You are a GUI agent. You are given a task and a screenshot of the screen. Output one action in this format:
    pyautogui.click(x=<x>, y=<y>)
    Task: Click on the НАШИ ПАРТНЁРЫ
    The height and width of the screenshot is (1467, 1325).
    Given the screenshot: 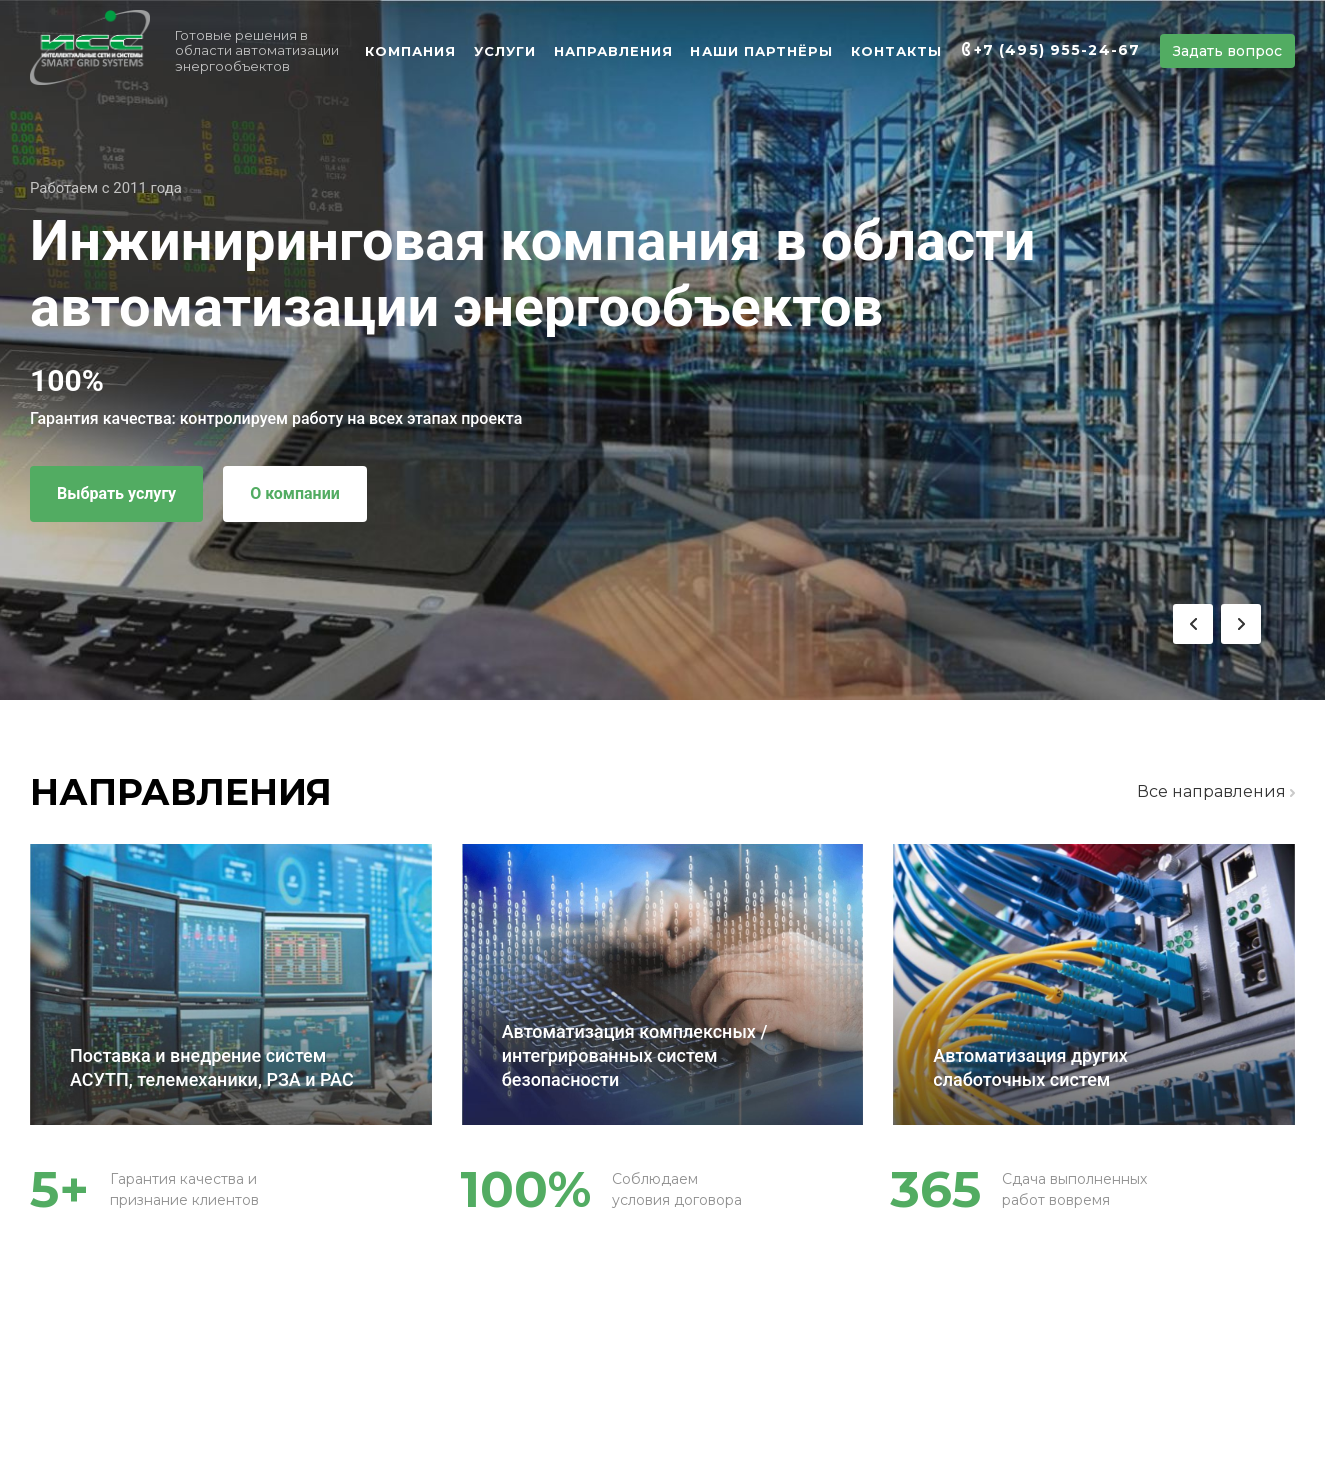 What is the action you would take?
    pyautogui.click(x=761, y=51)
    